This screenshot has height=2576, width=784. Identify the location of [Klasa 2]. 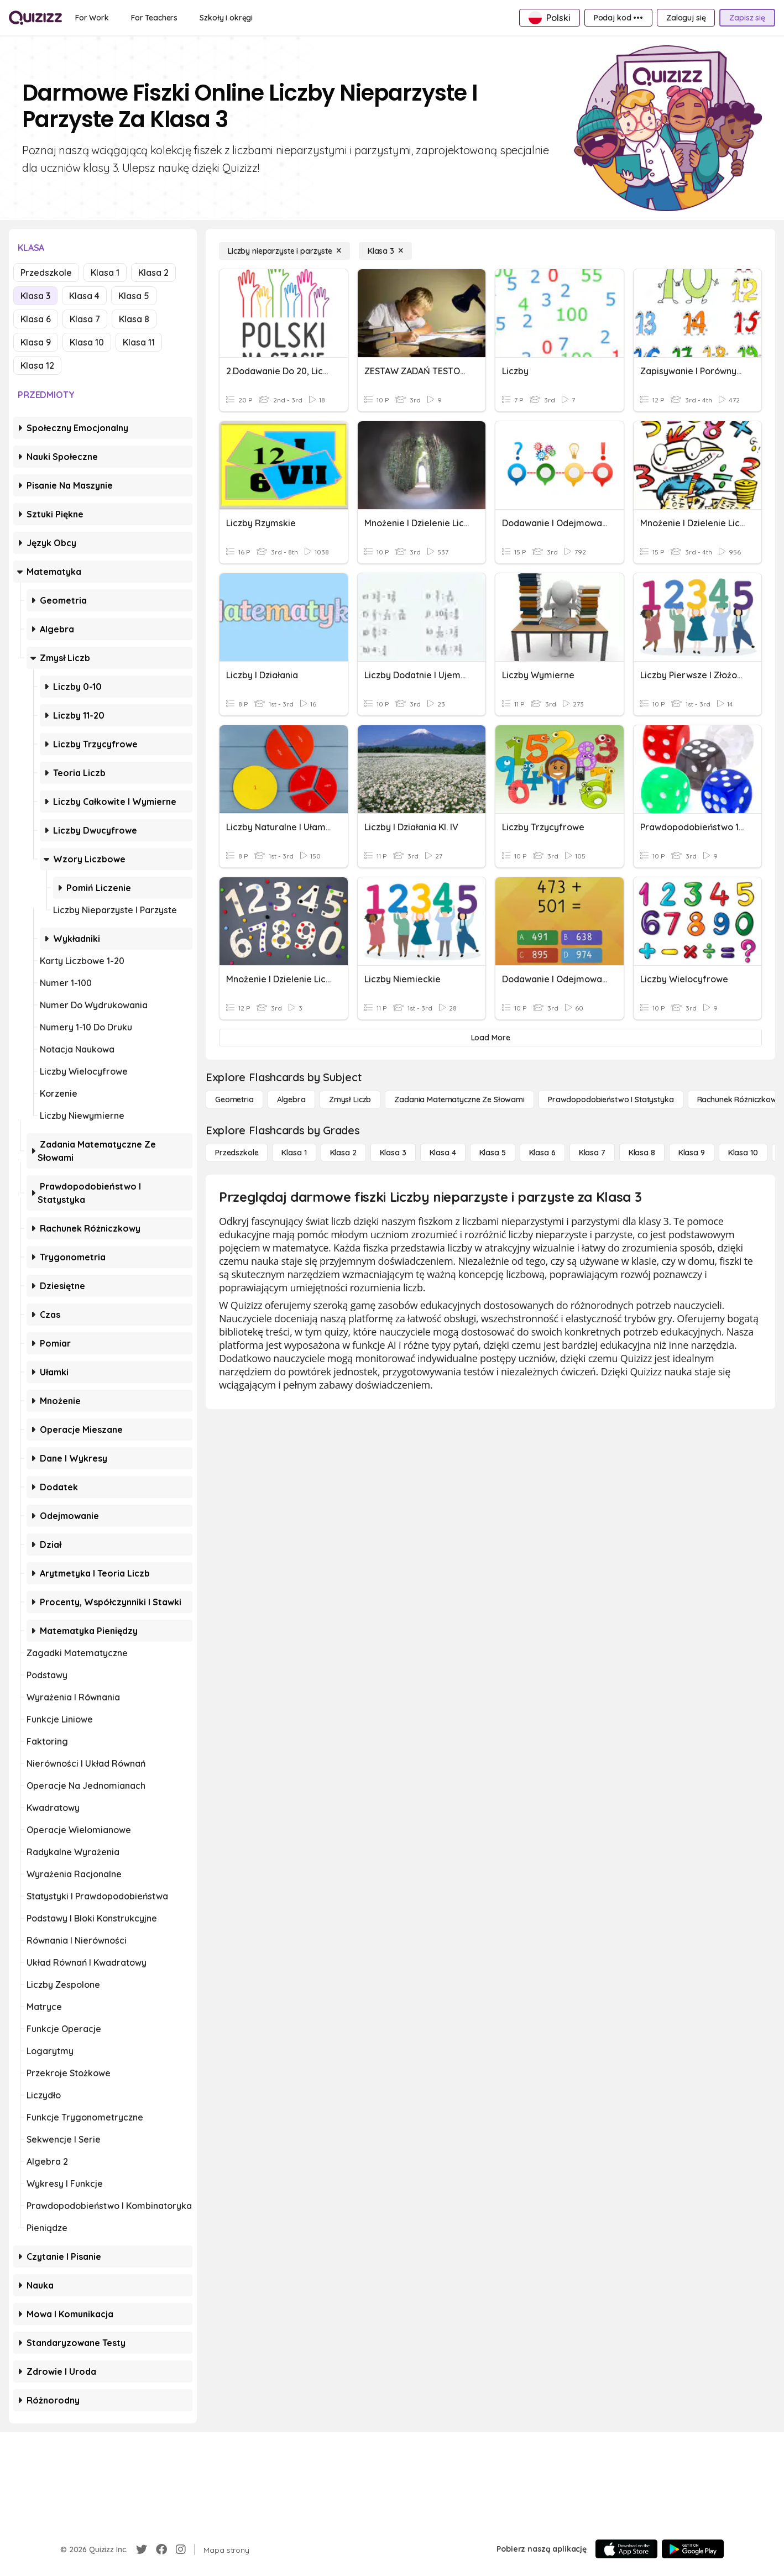
(343, 1152).